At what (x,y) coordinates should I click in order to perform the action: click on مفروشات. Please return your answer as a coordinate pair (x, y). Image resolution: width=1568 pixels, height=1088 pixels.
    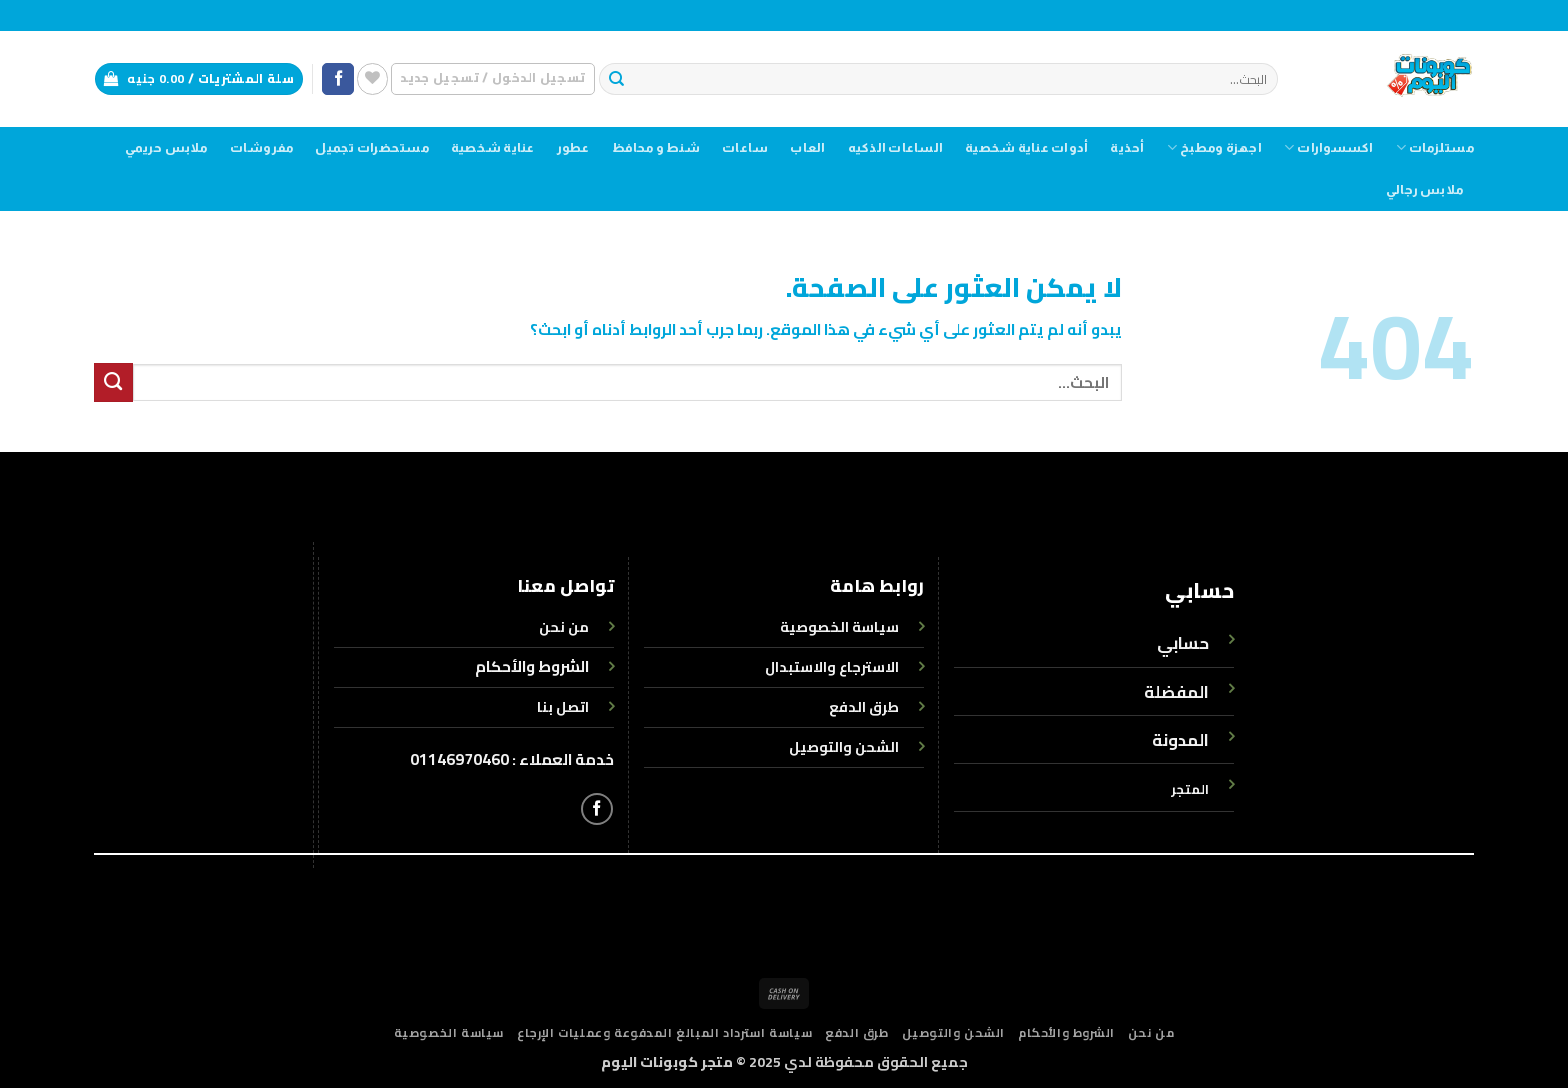
    Looking at the image, I should click on (262, 148).